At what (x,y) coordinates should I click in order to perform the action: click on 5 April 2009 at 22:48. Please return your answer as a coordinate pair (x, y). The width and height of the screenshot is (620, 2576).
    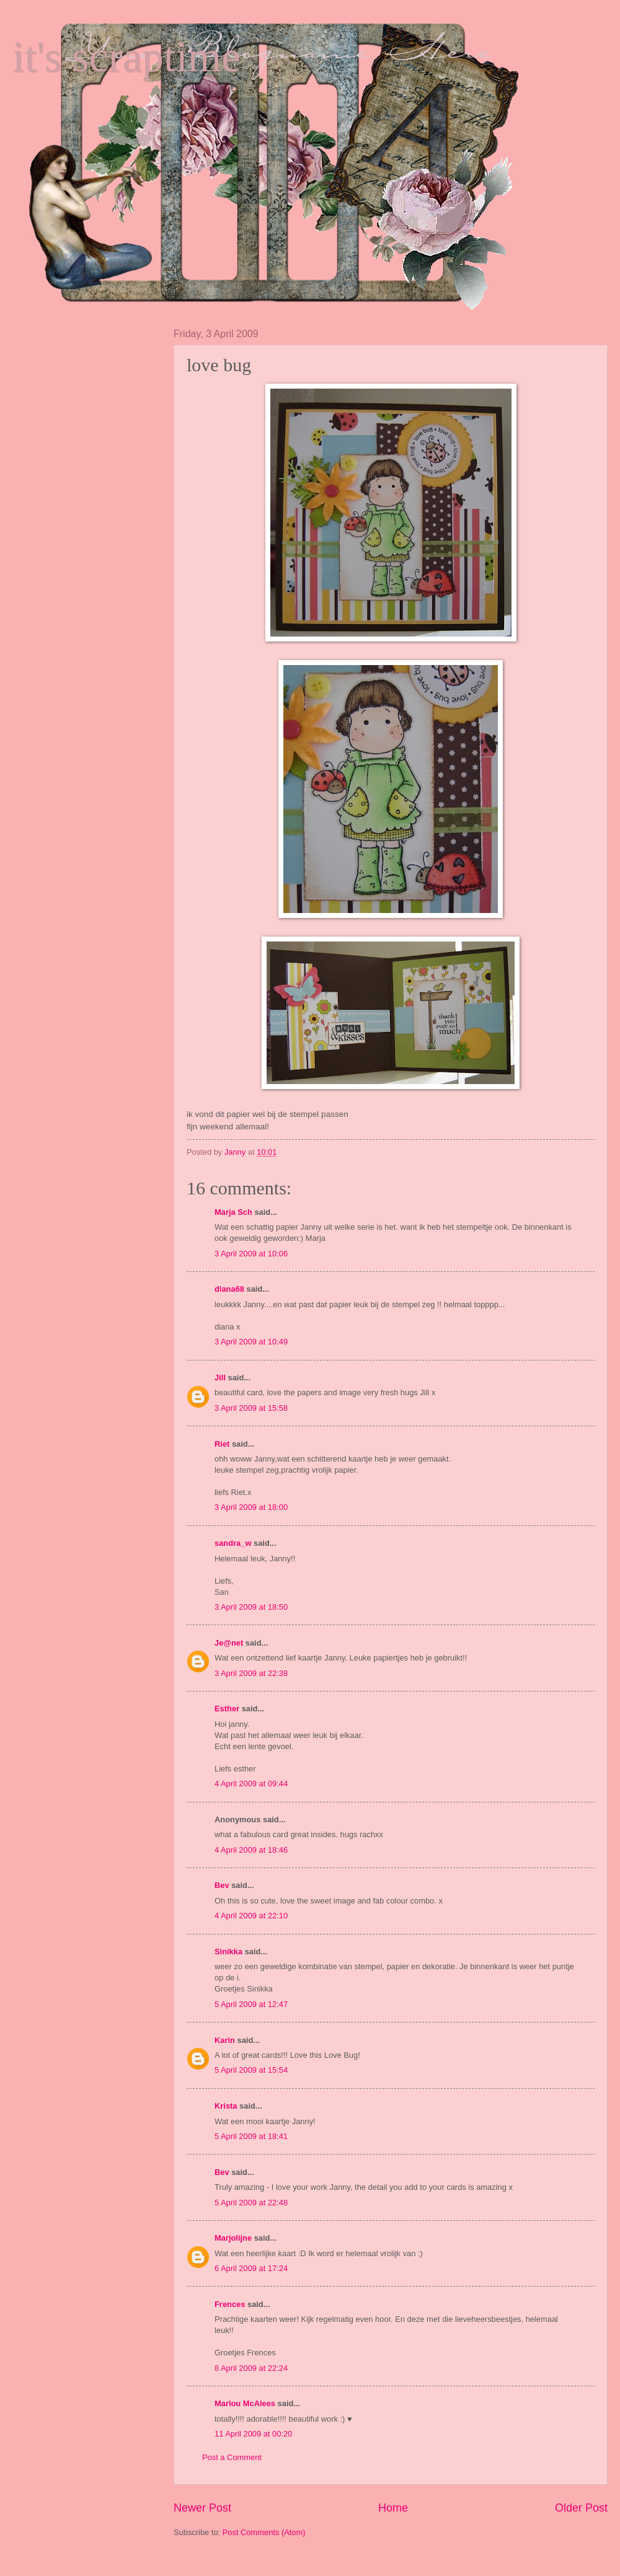
    Looking at the image, I should click on (251, 2202).